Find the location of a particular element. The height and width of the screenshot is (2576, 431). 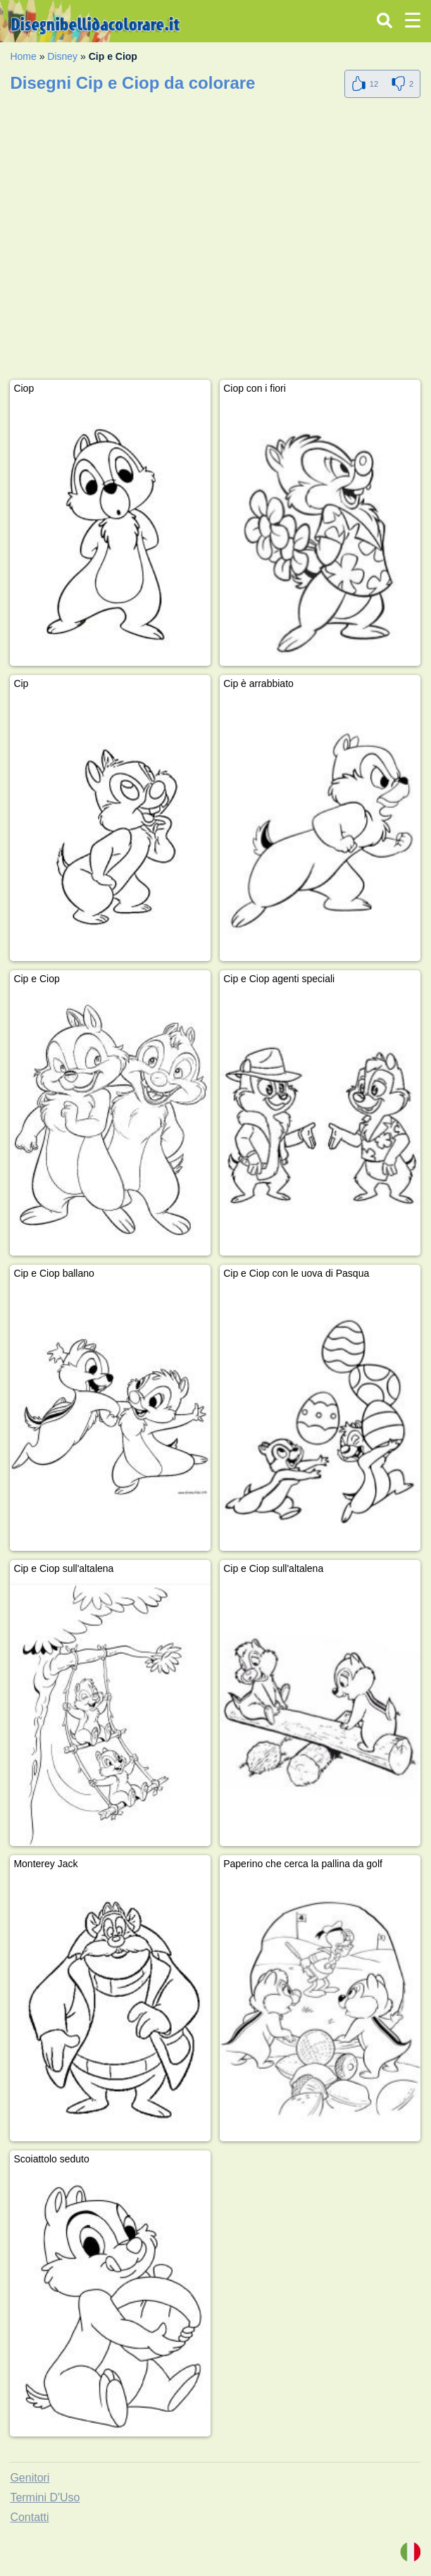

Termini D'Uso is located at coordinates (45, 2497).